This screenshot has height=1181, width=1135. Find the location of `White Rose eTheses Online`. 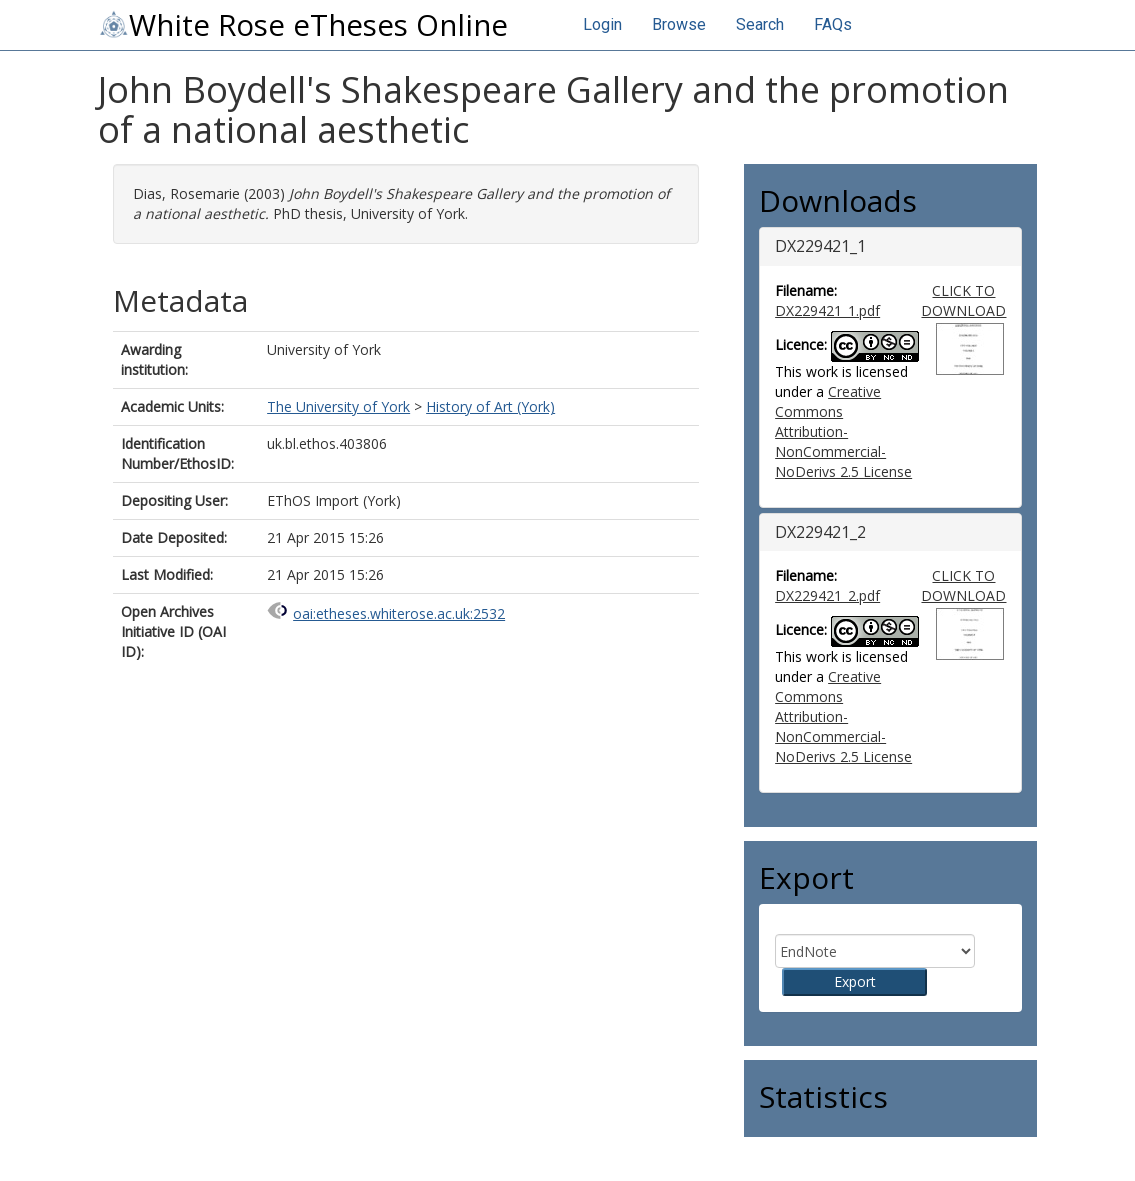

White Rose eTheses Online is located at coordinates (303, 25).